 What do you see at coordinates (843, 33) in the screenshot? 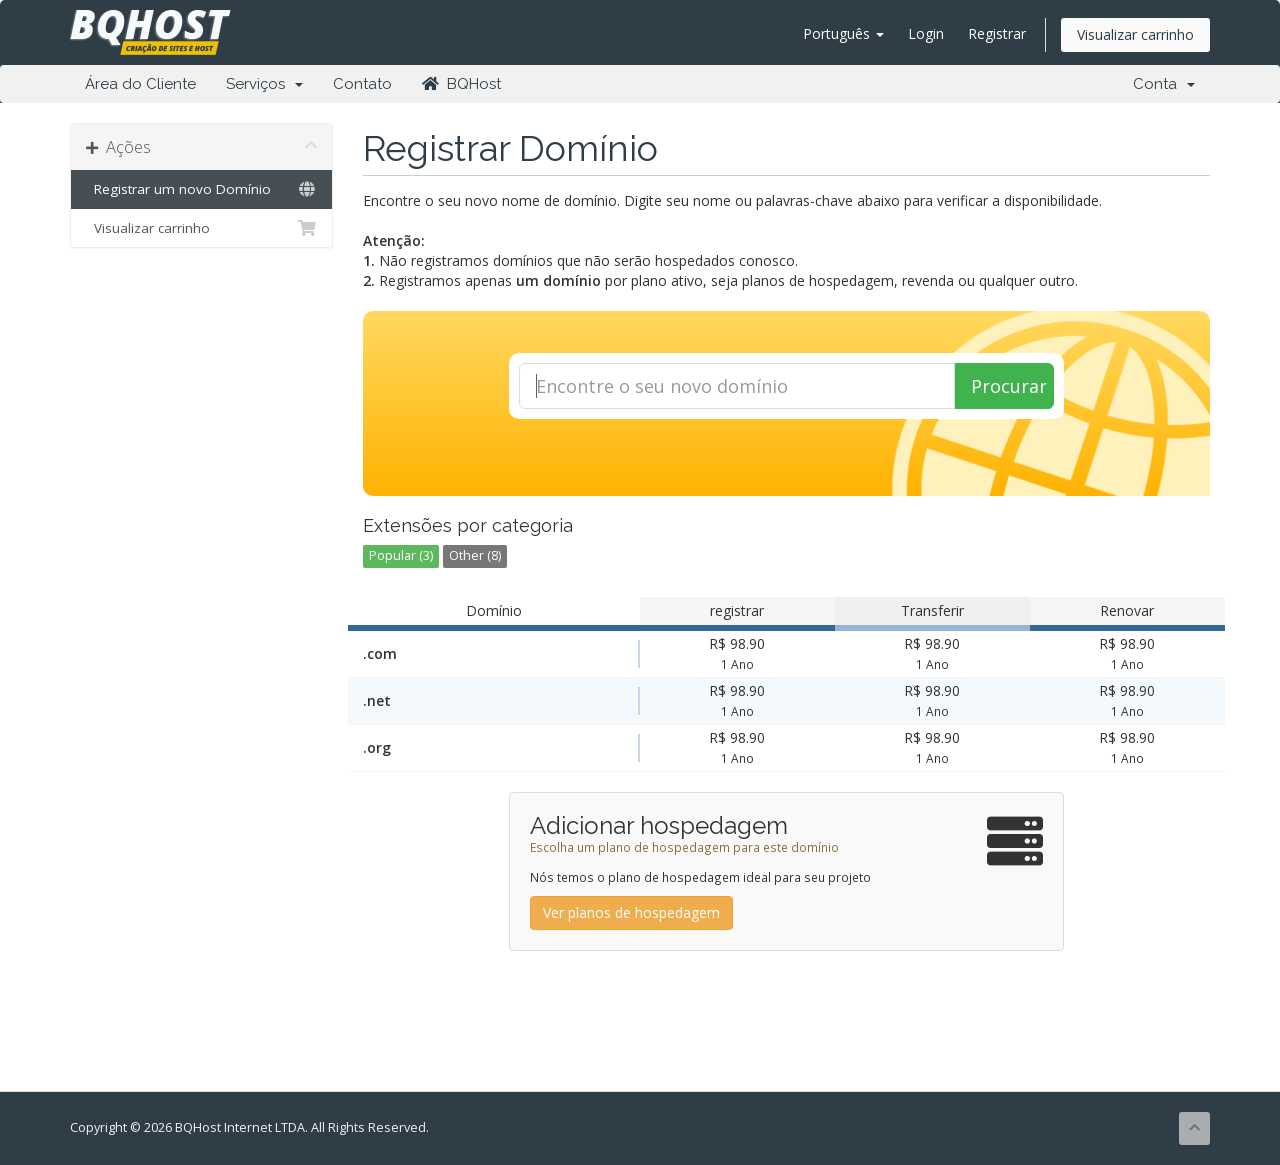
I see `Português` at bounding box center [843, 33].